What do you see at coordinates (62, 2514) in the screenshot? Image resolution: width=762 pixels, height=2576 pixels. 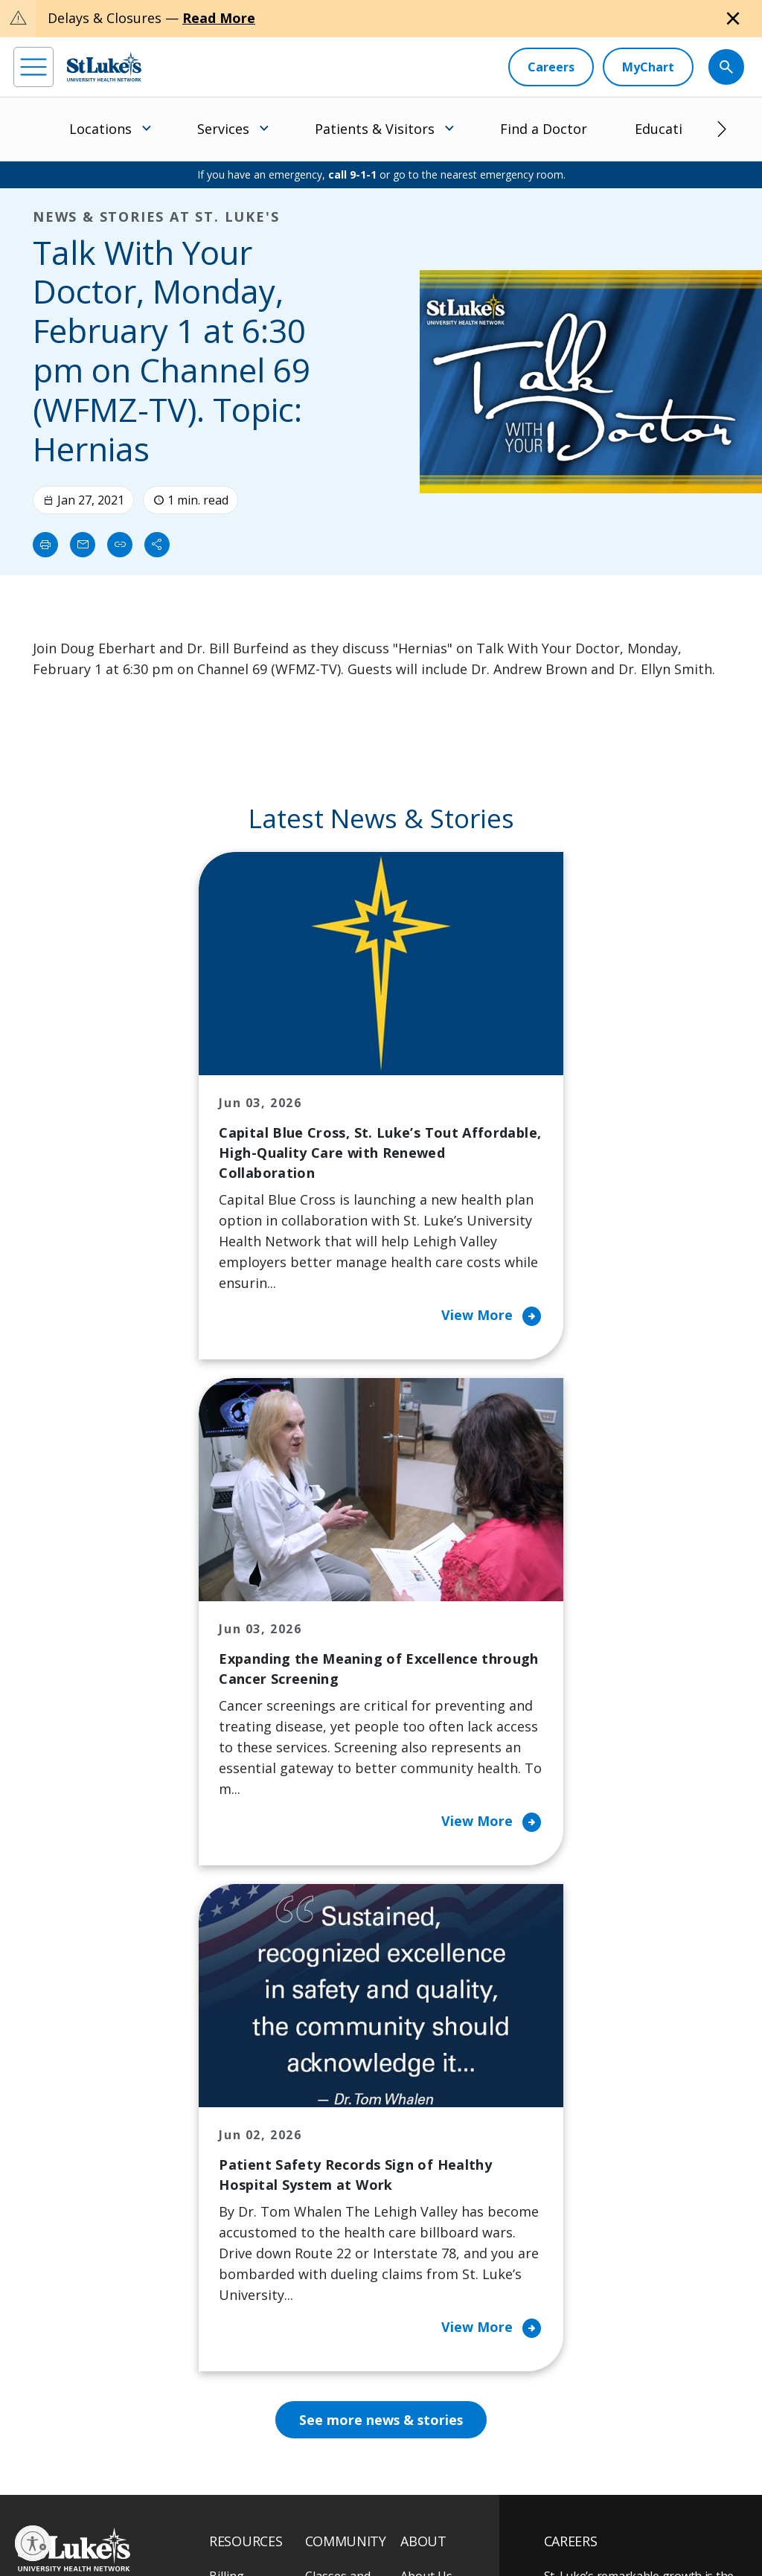 I see `Privacy` at bounding box center [62, 2514].